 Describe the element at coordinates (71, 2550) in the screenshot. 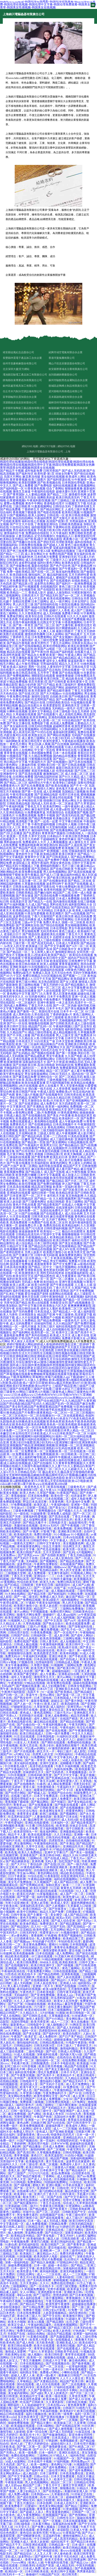

I see `黄www在线观看` at that location.